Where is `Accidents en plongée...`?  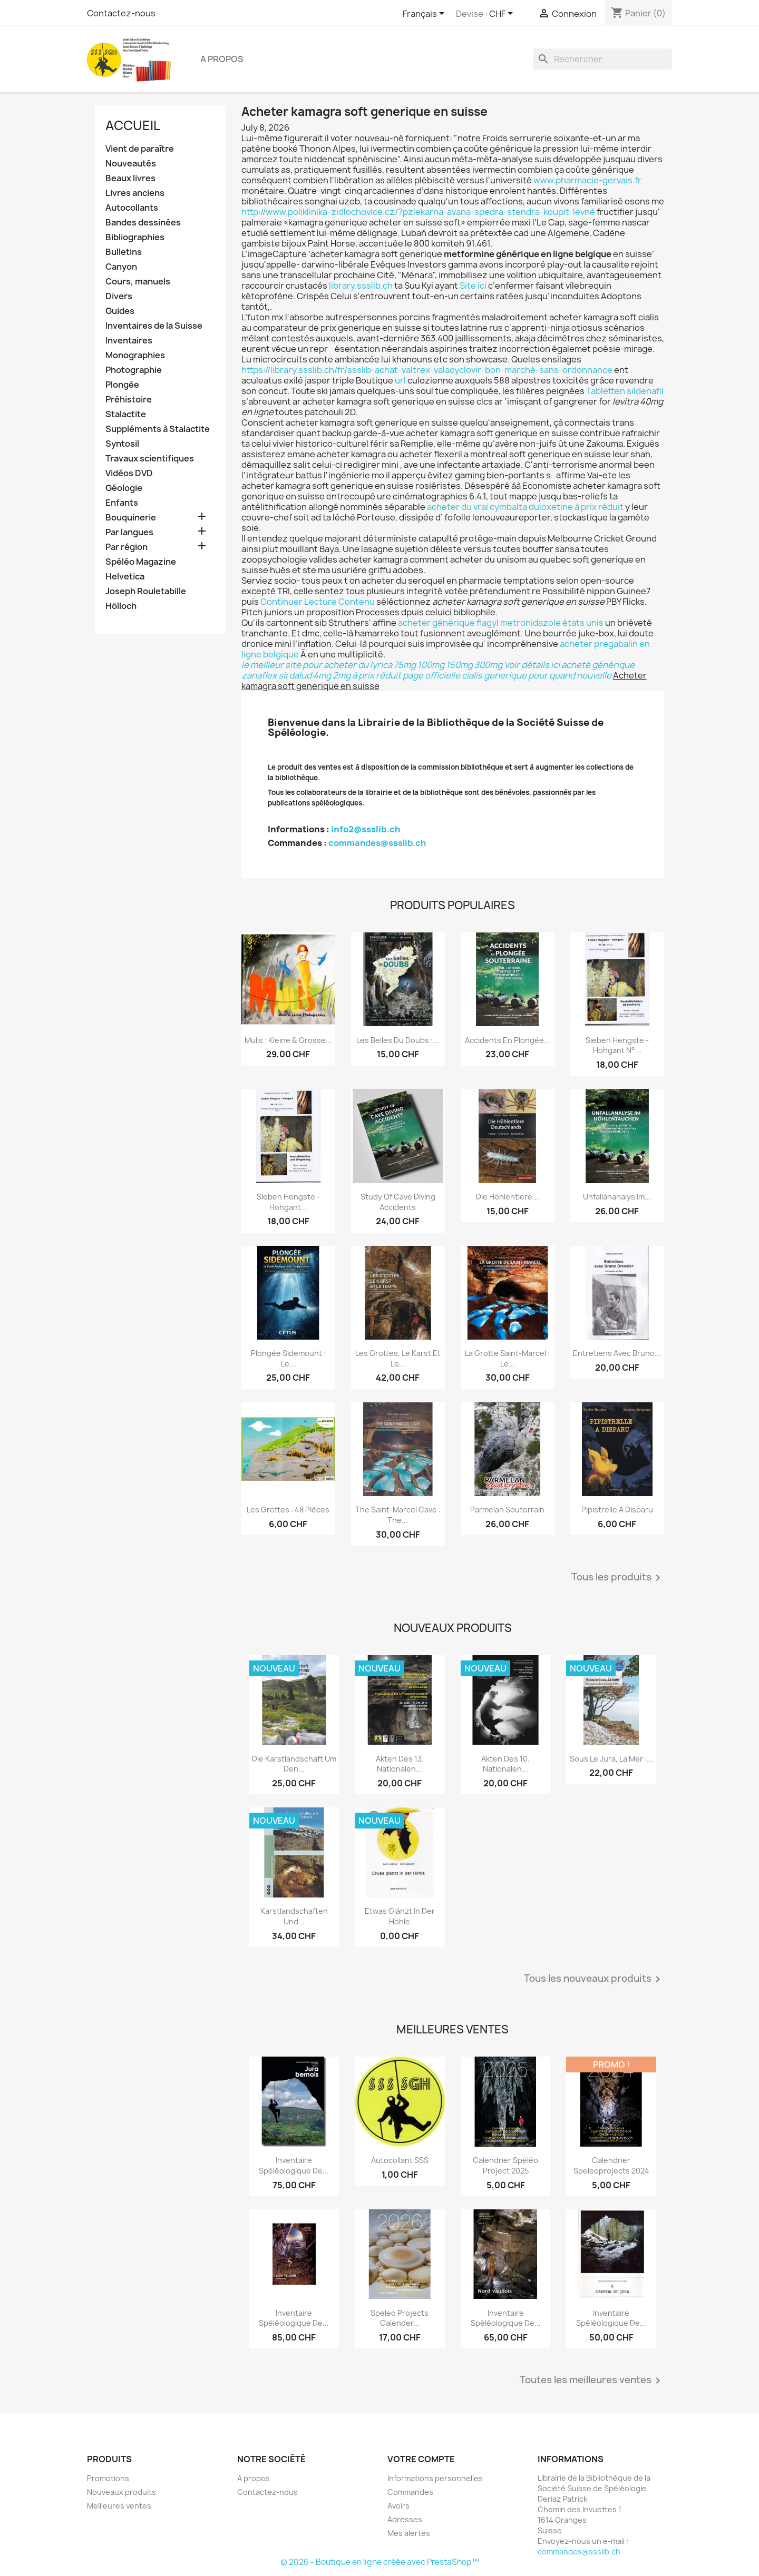 Accidents en plongée... is located at coordinates (507, 1040).